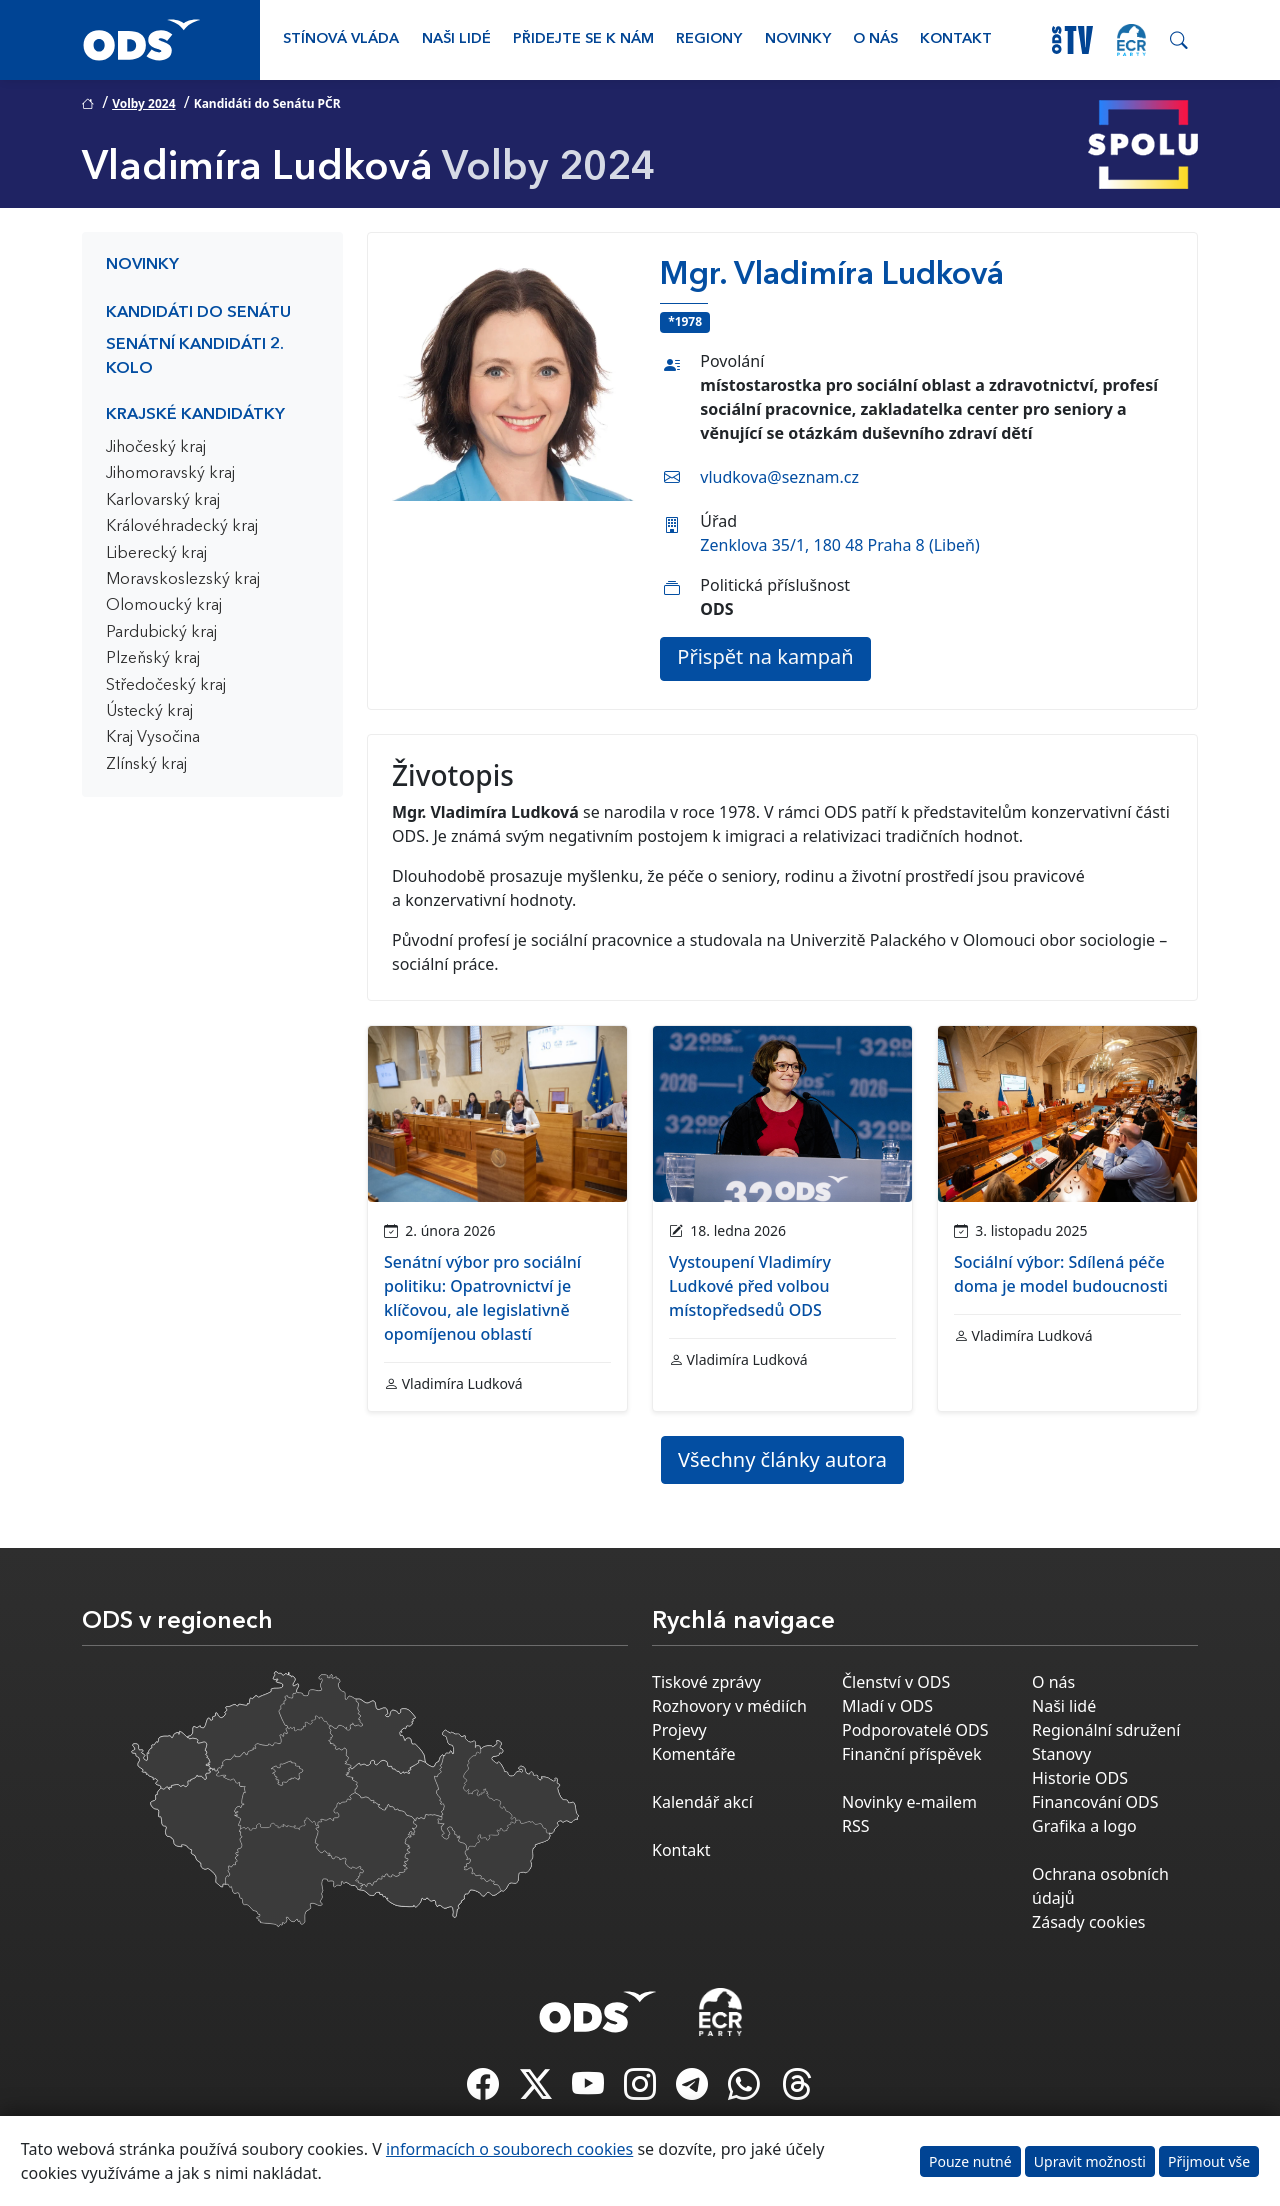 The height and width of the screenshot is (2206, 1280). Describe the element at coordinates (912, 1754) in the screenshot. I see `Finanční příspěvek` at that location.